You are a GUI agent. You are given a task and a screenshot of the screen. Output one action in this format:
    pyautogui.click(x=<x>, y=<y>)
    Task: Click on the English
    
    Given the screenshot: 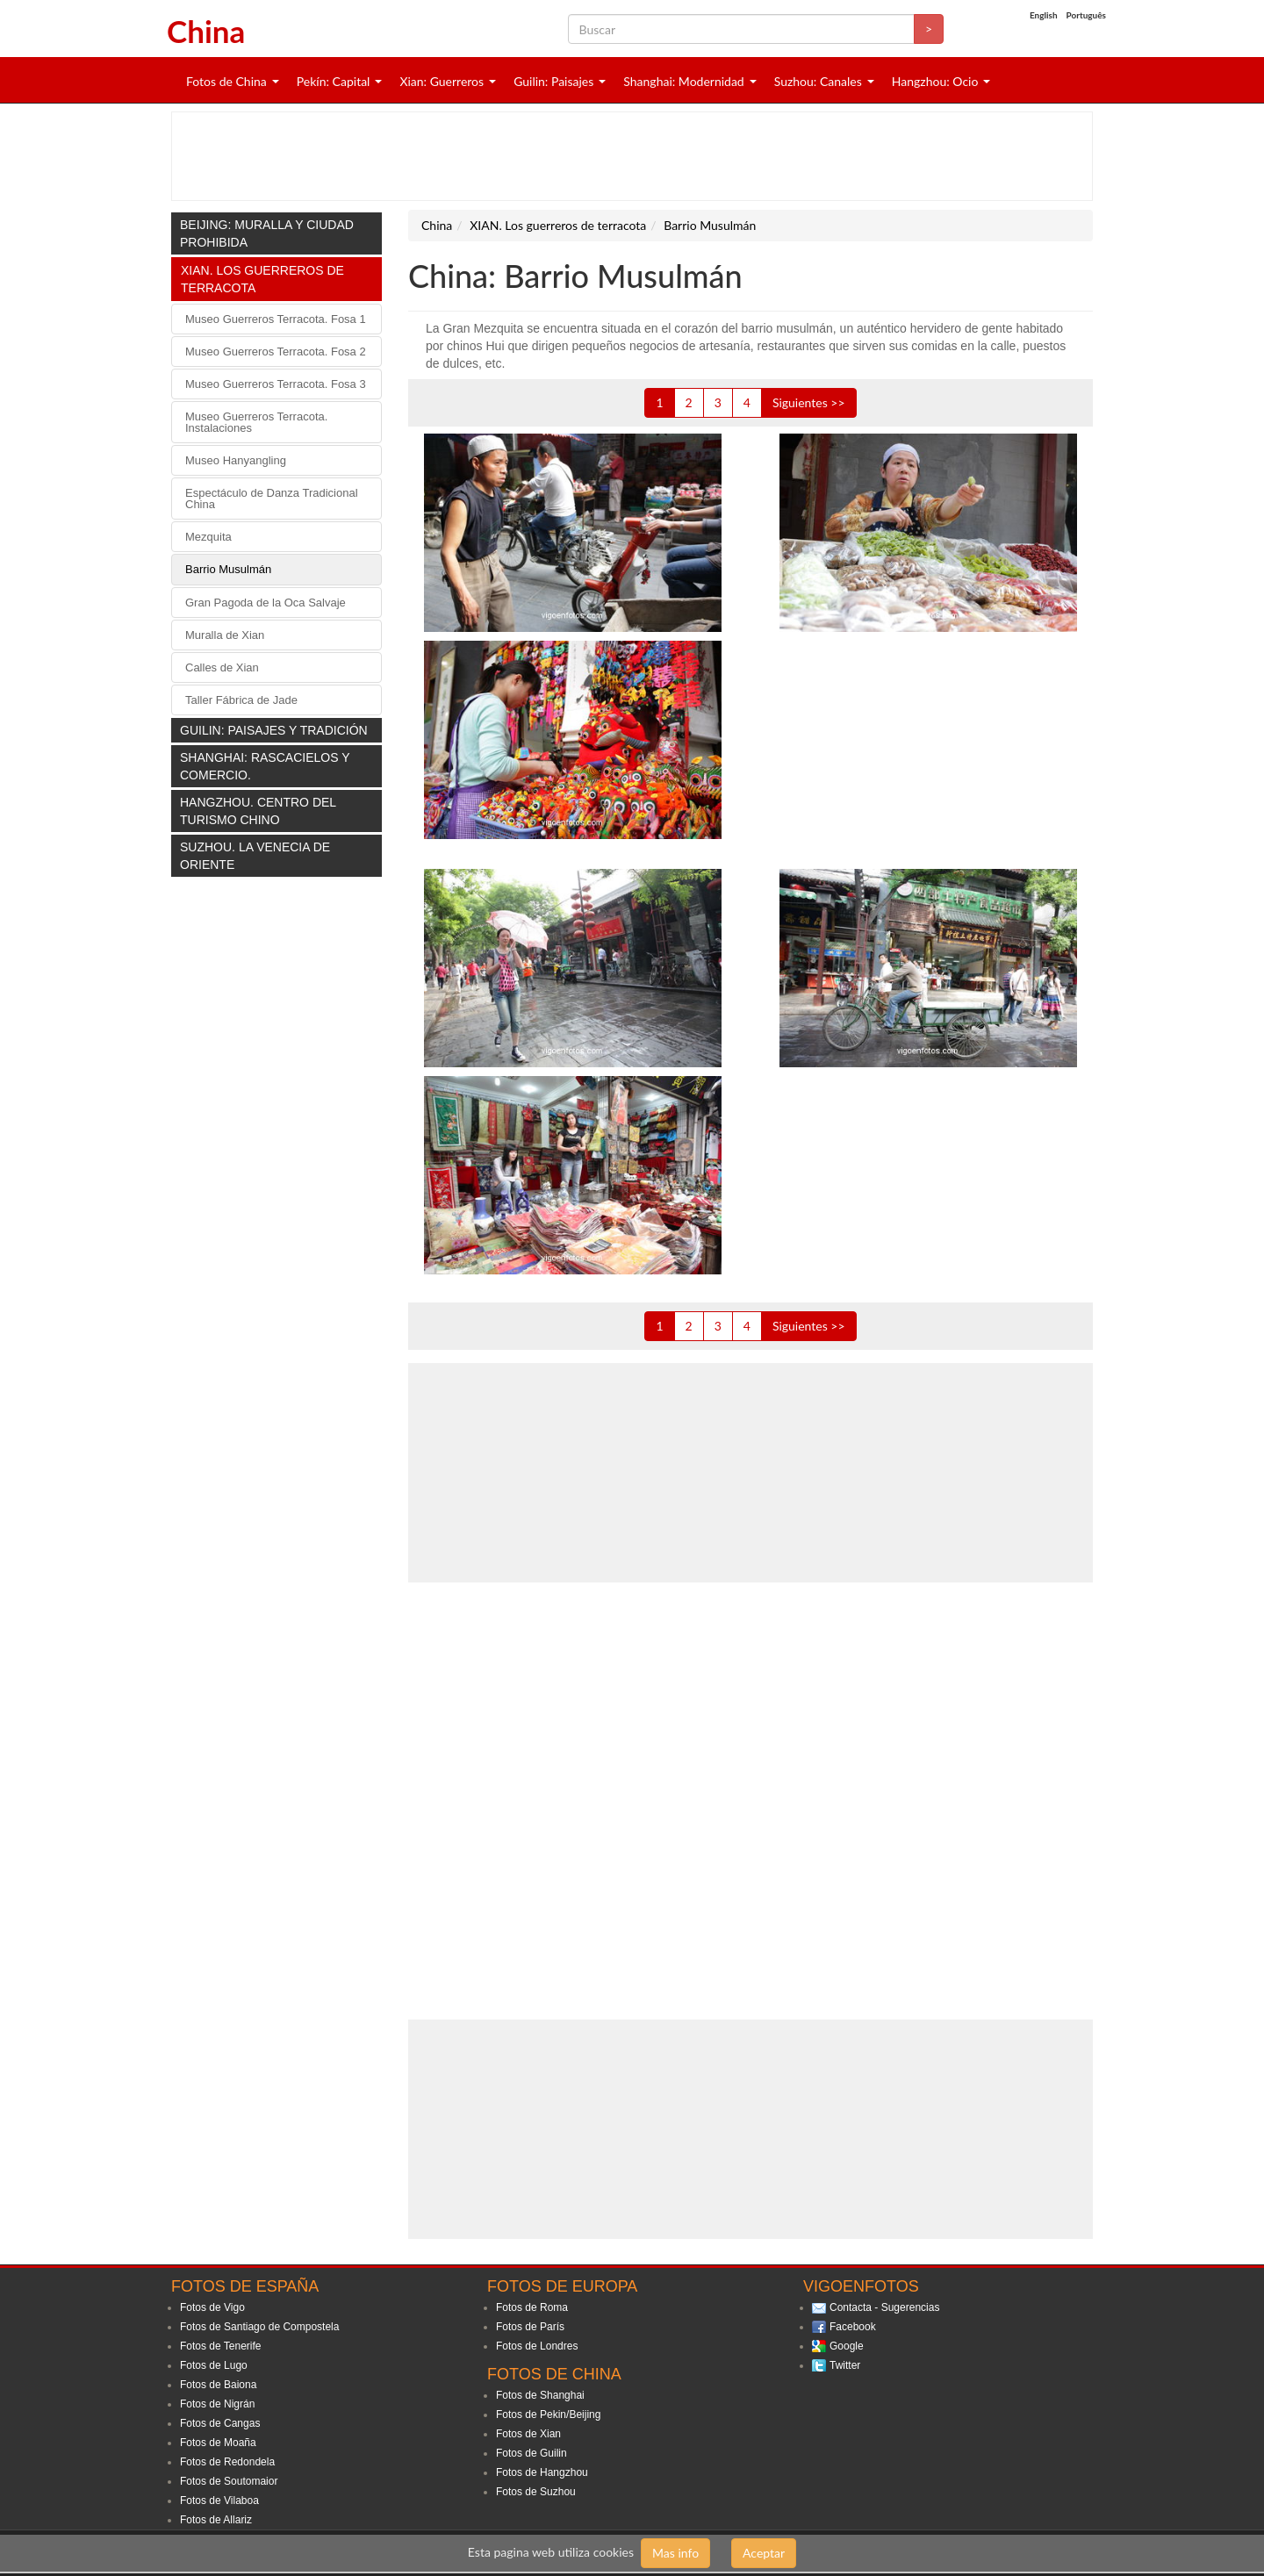 What is the action you would take?
    pyautogui.click(x=1044, y=15)
    